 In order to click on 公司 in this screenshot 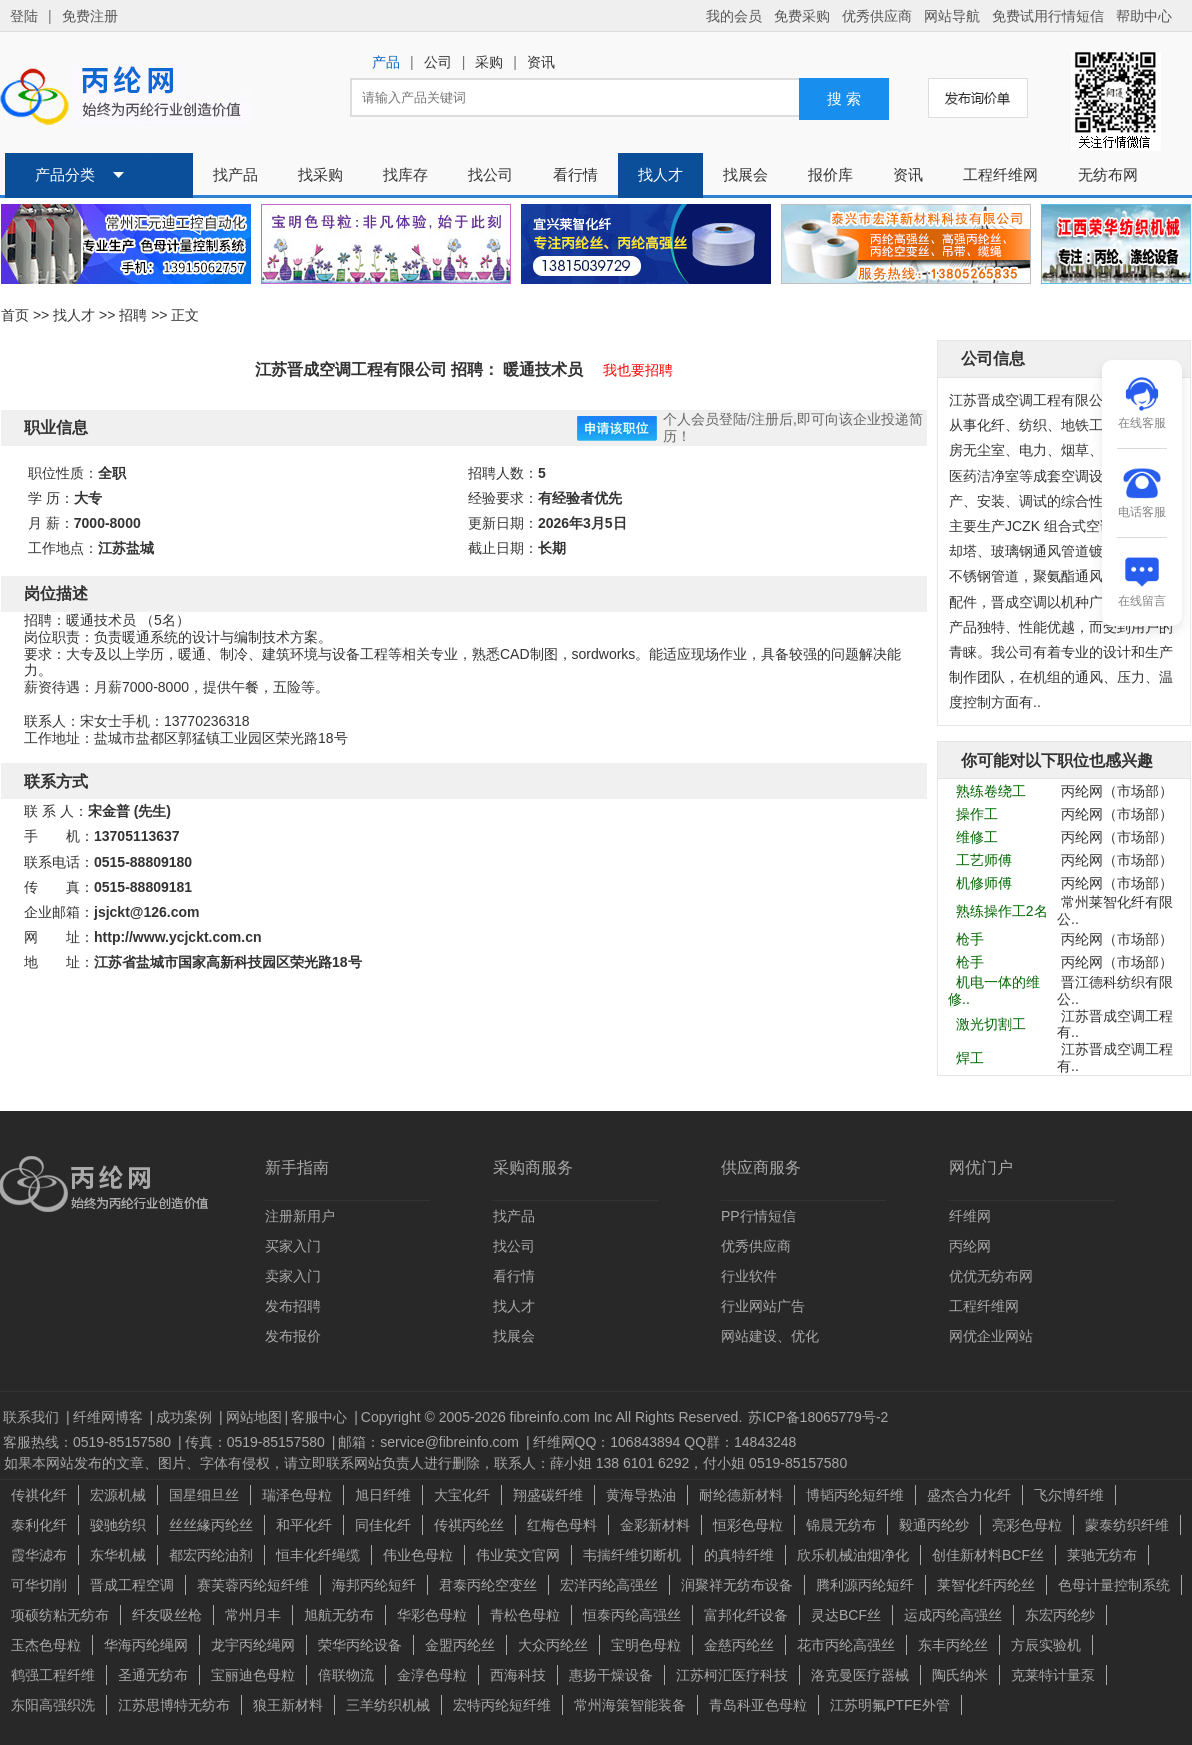, I will do `click(438, 62)`.